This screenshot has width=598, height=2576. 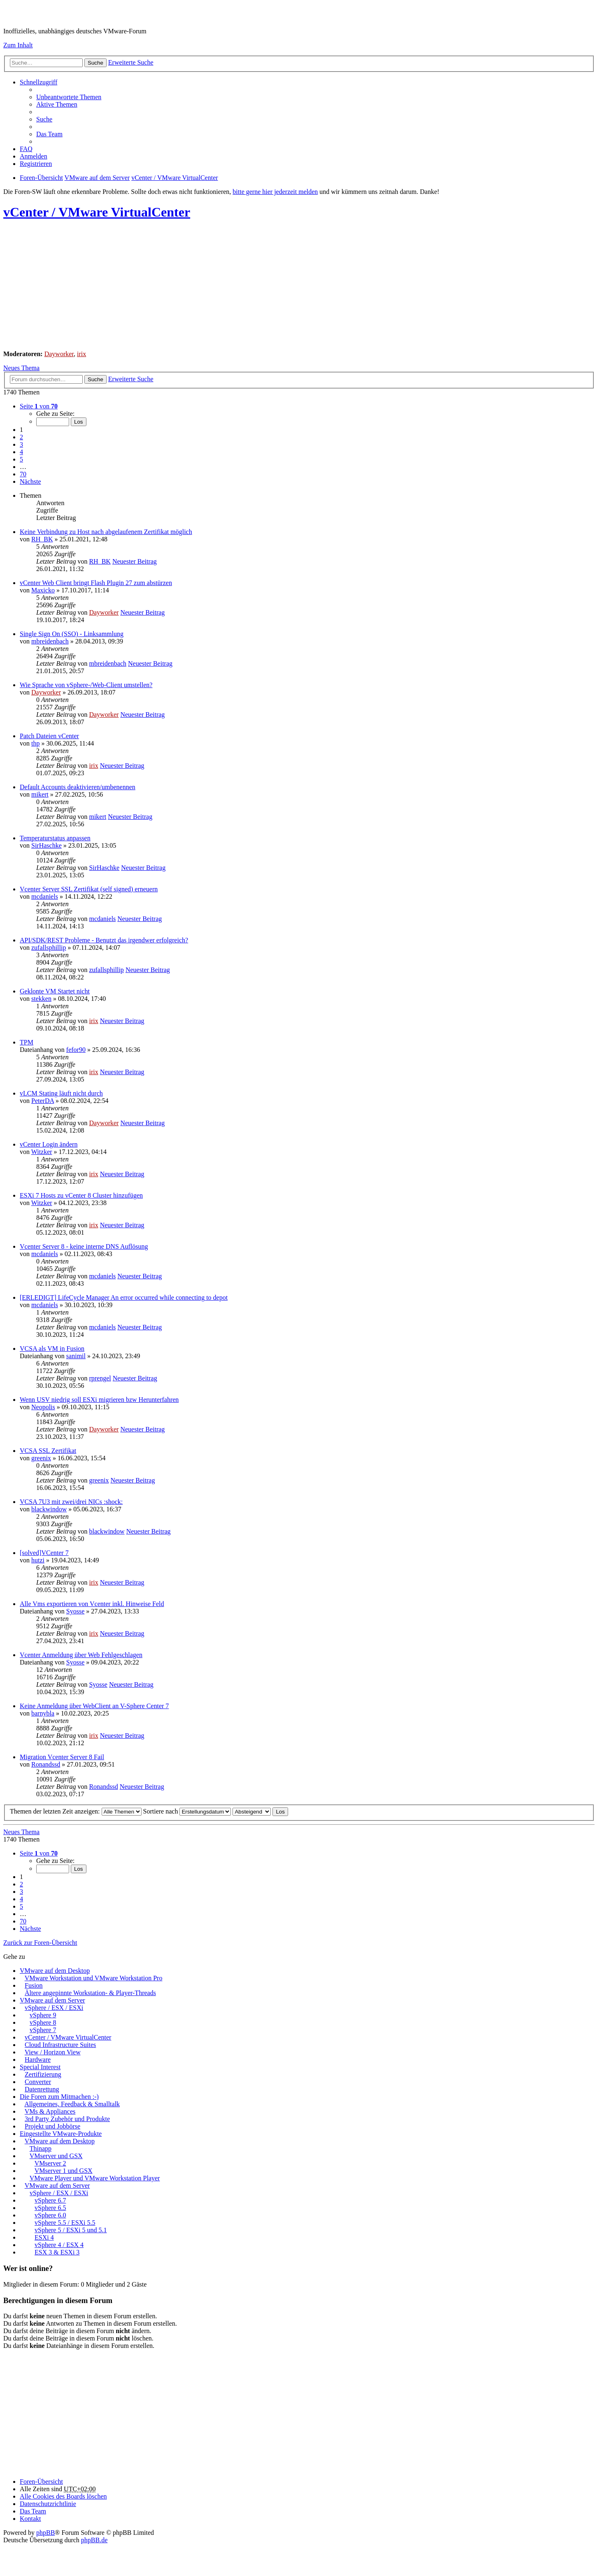 I want to click on Das Team [menuitem], so click(x=49, y=134).